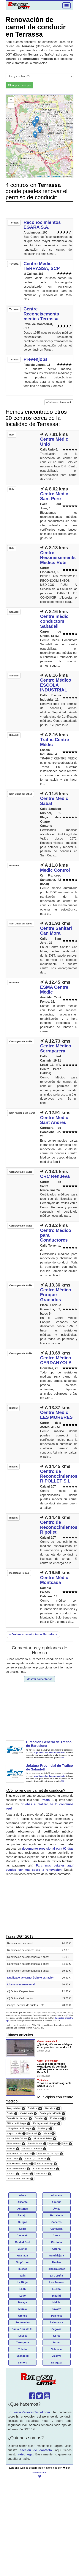 Image resolution: width=79 pixels, height=2576 pixels. What do you see at coordinates (54, 989) in the screenshot?
I see `ESMA Centre Mèdic` at bounding box center [54, 989].